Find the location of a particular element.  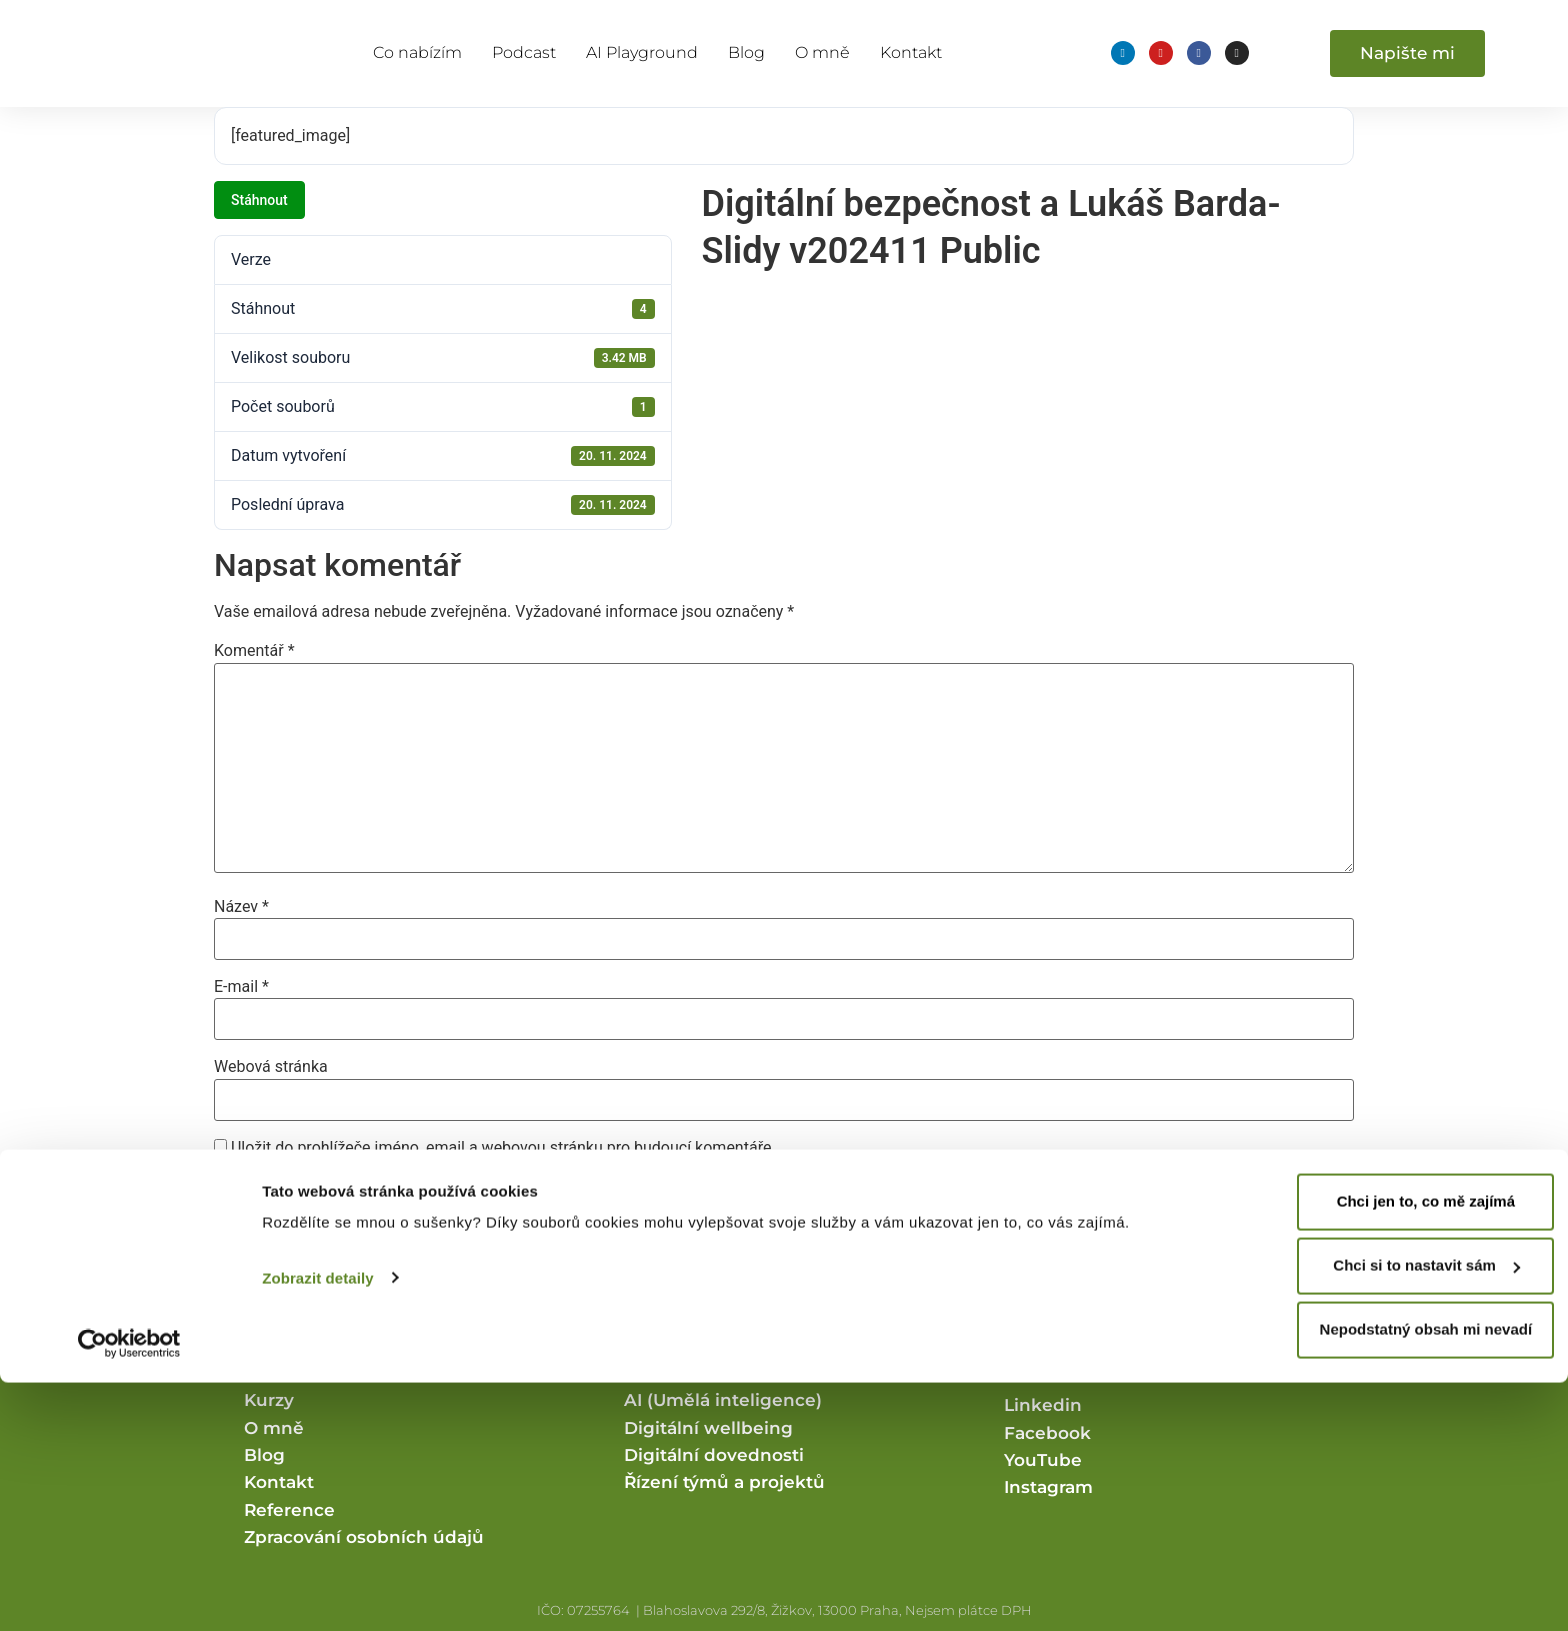

Webová stránka is located at coordinates (271, 1067).